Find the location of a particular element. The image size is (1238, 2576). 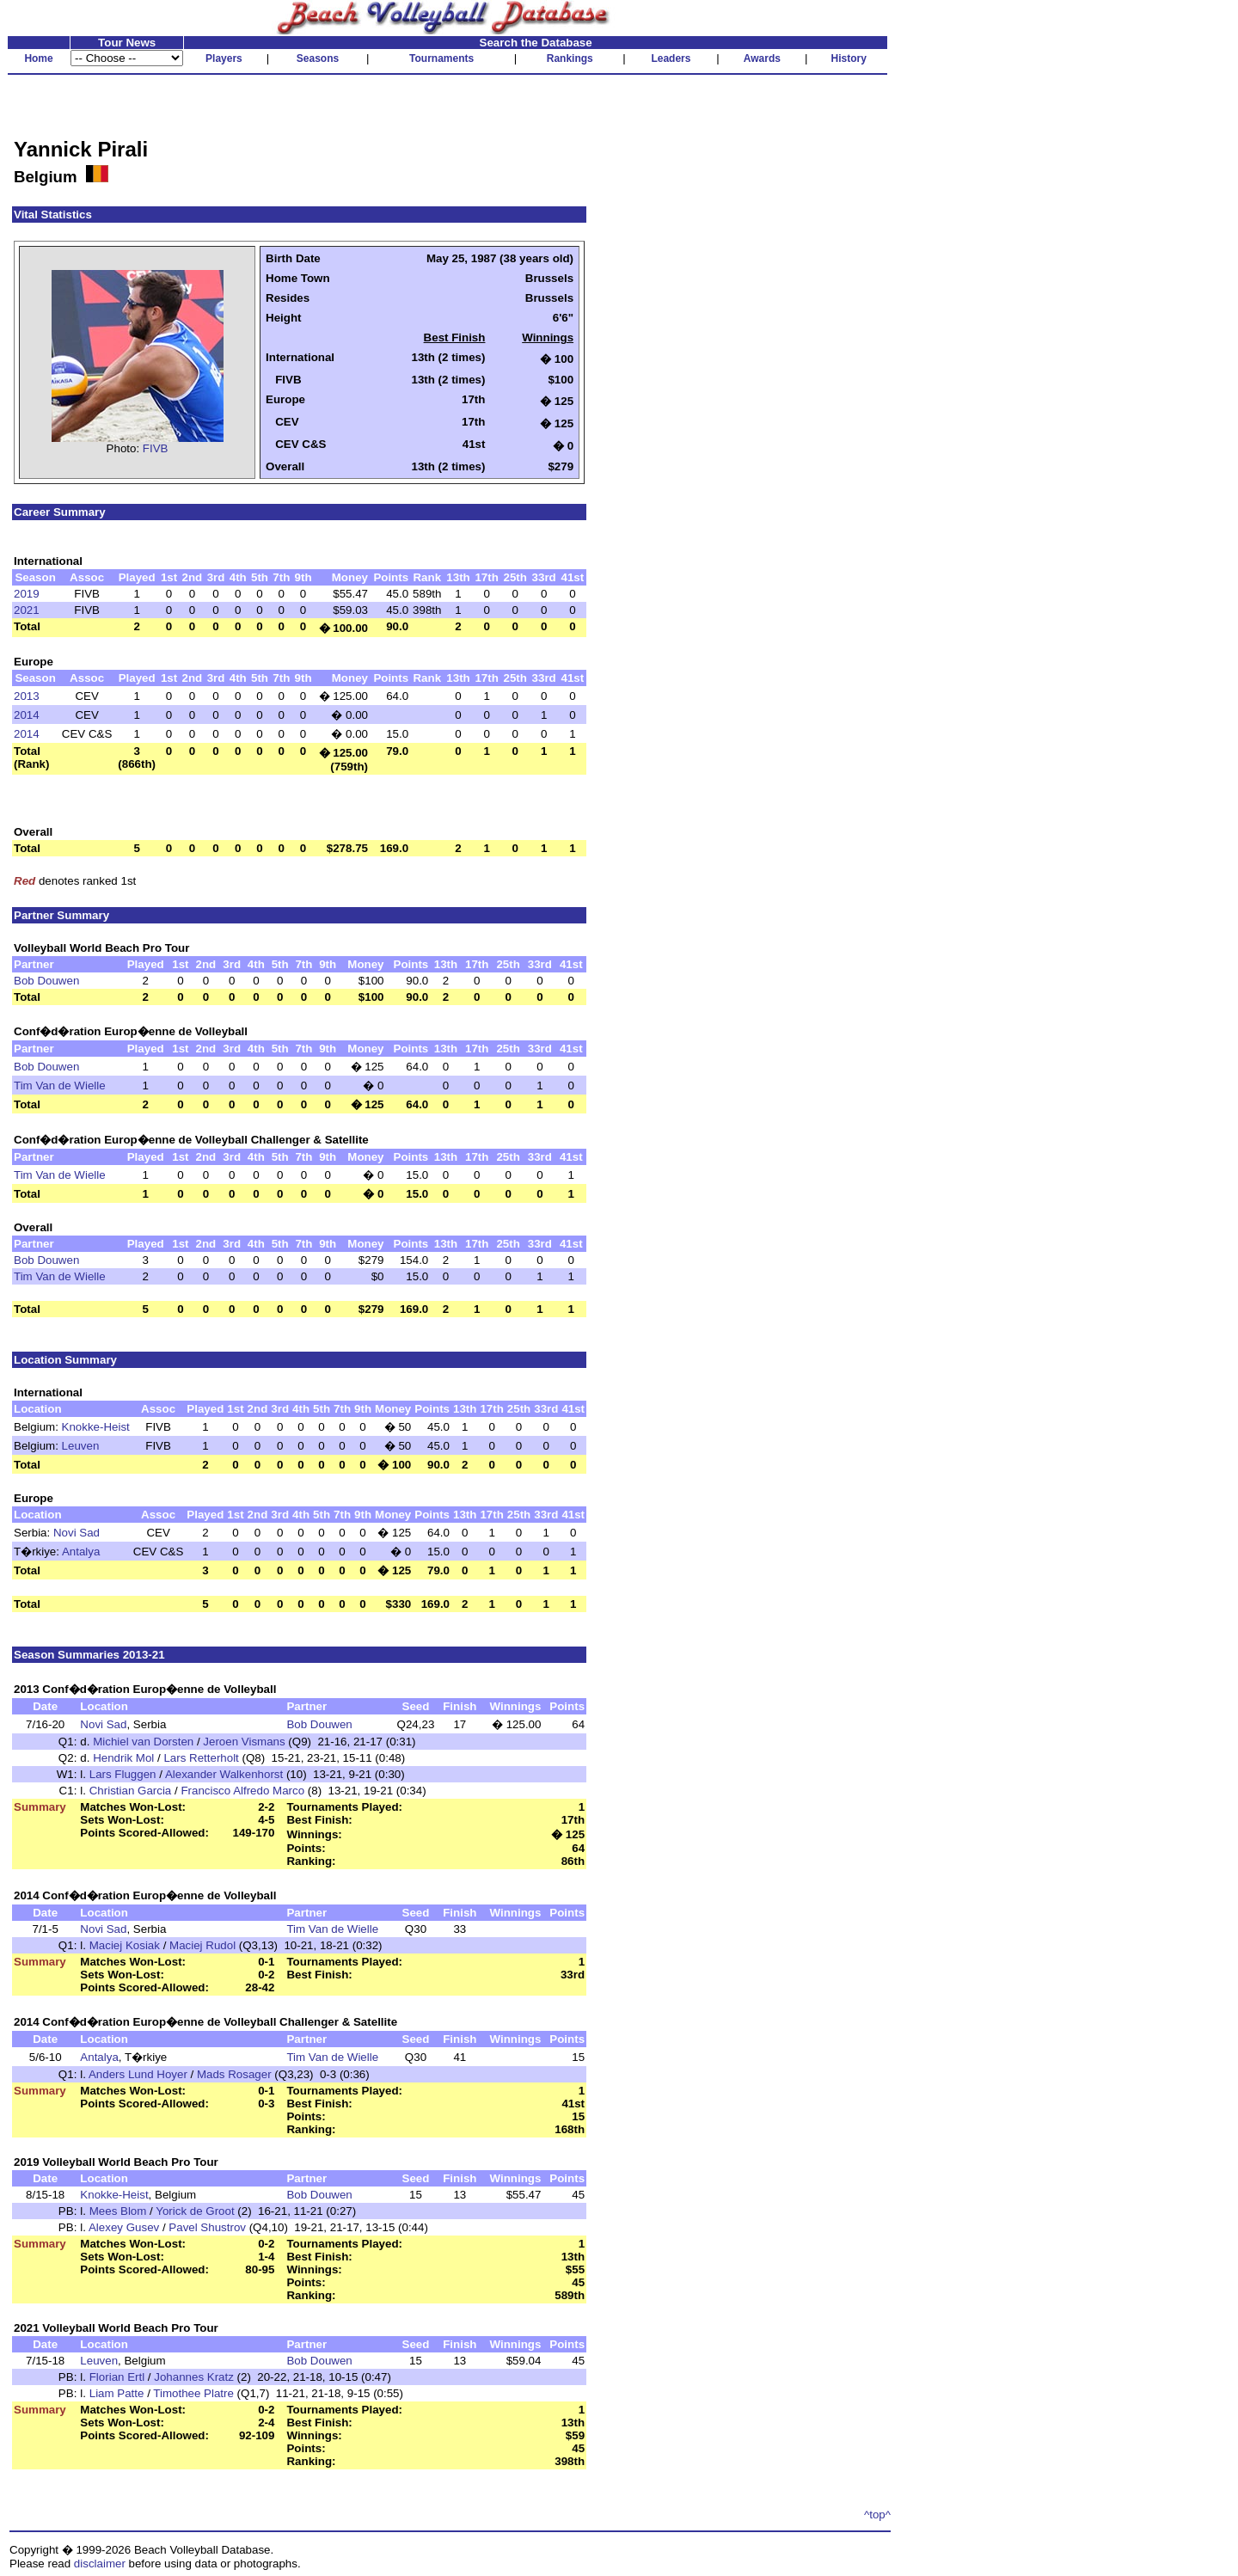

2014 is located at coordinates (27, 714).